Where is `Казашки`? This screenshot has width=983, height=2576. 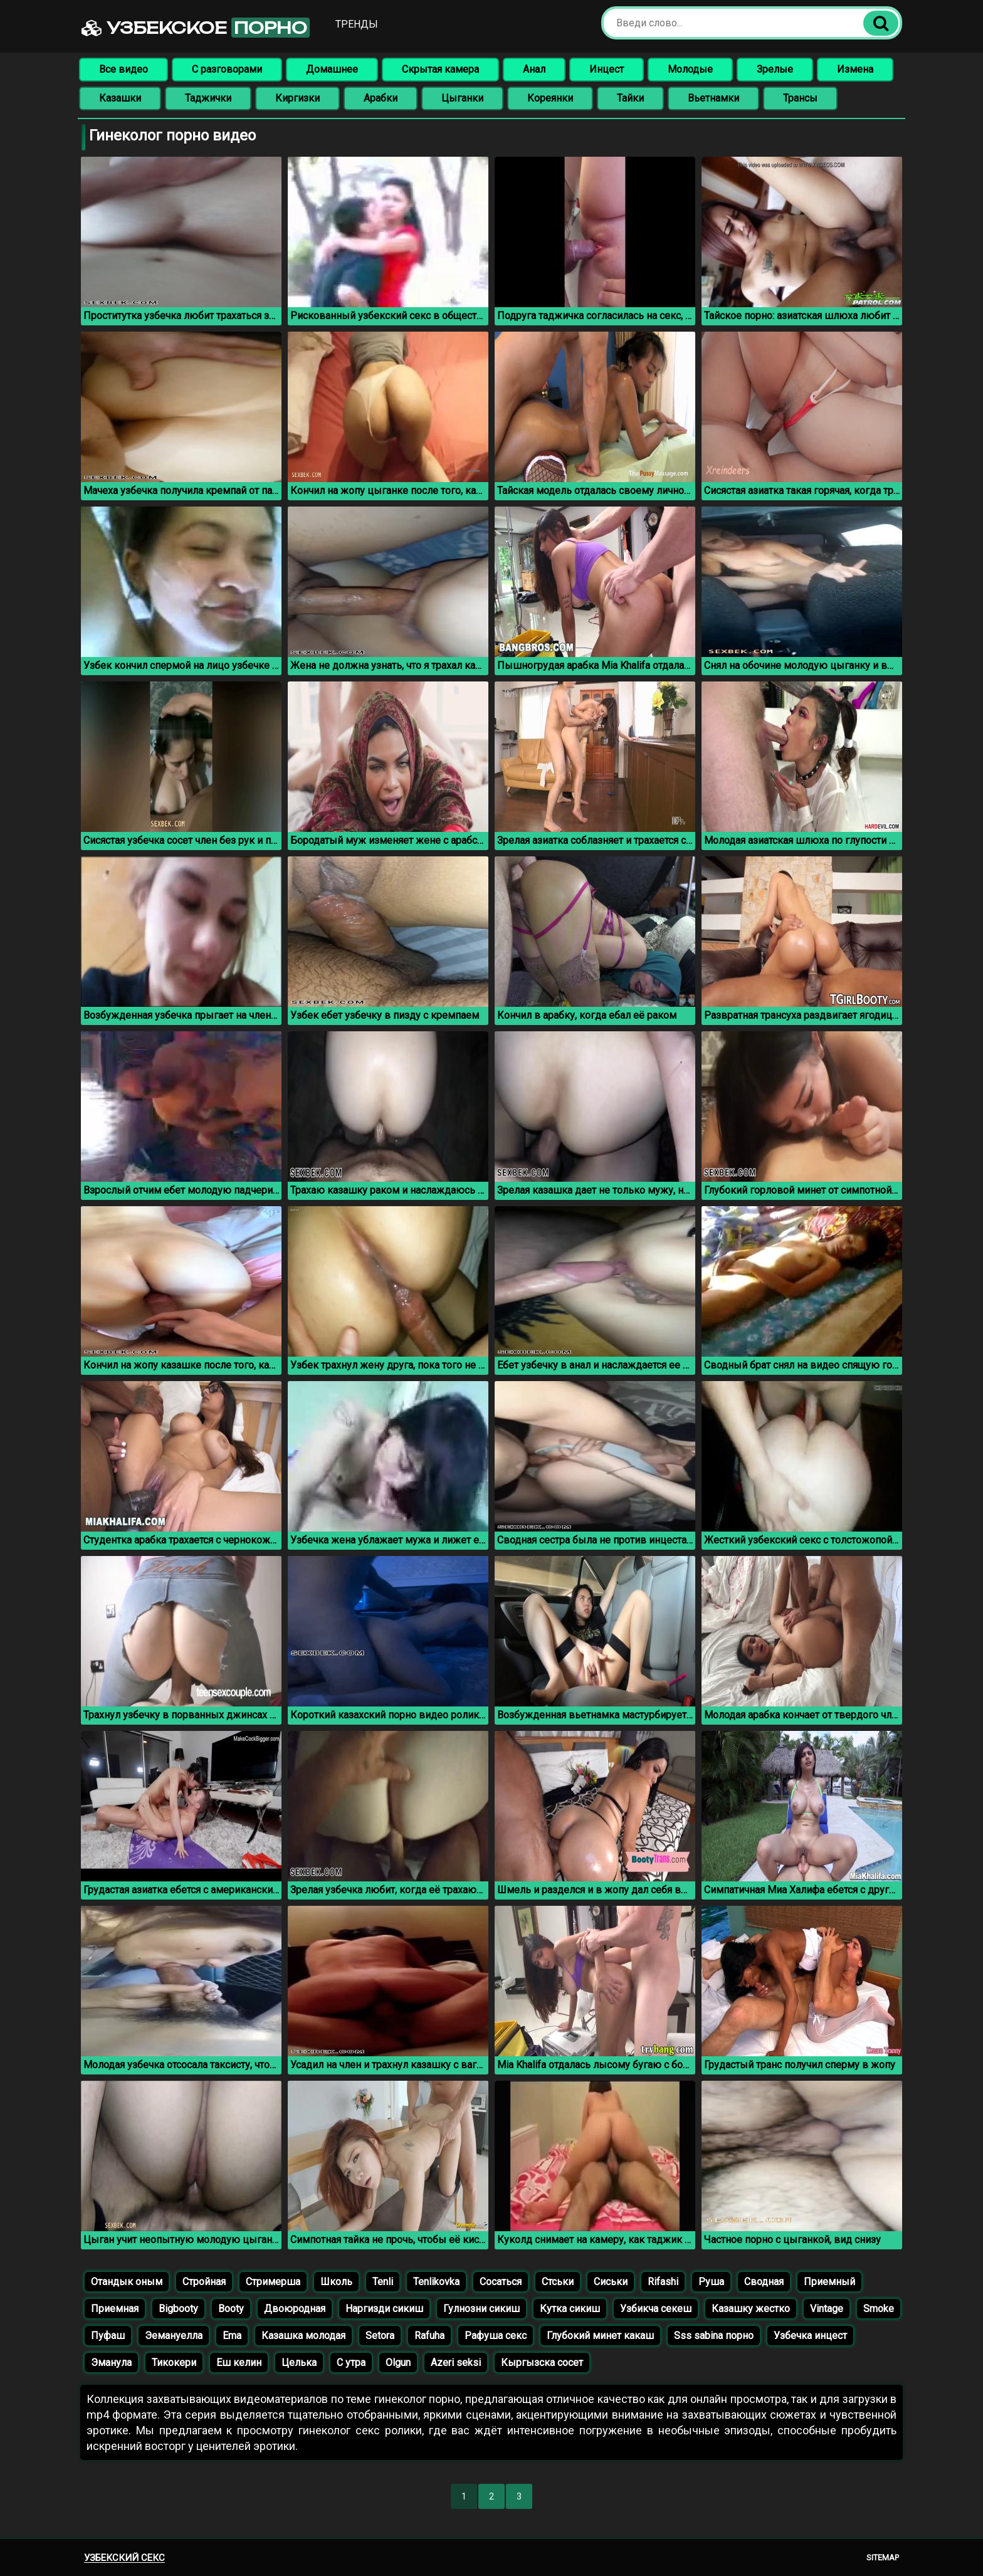
Казашки is located at coordinates (120, 98).